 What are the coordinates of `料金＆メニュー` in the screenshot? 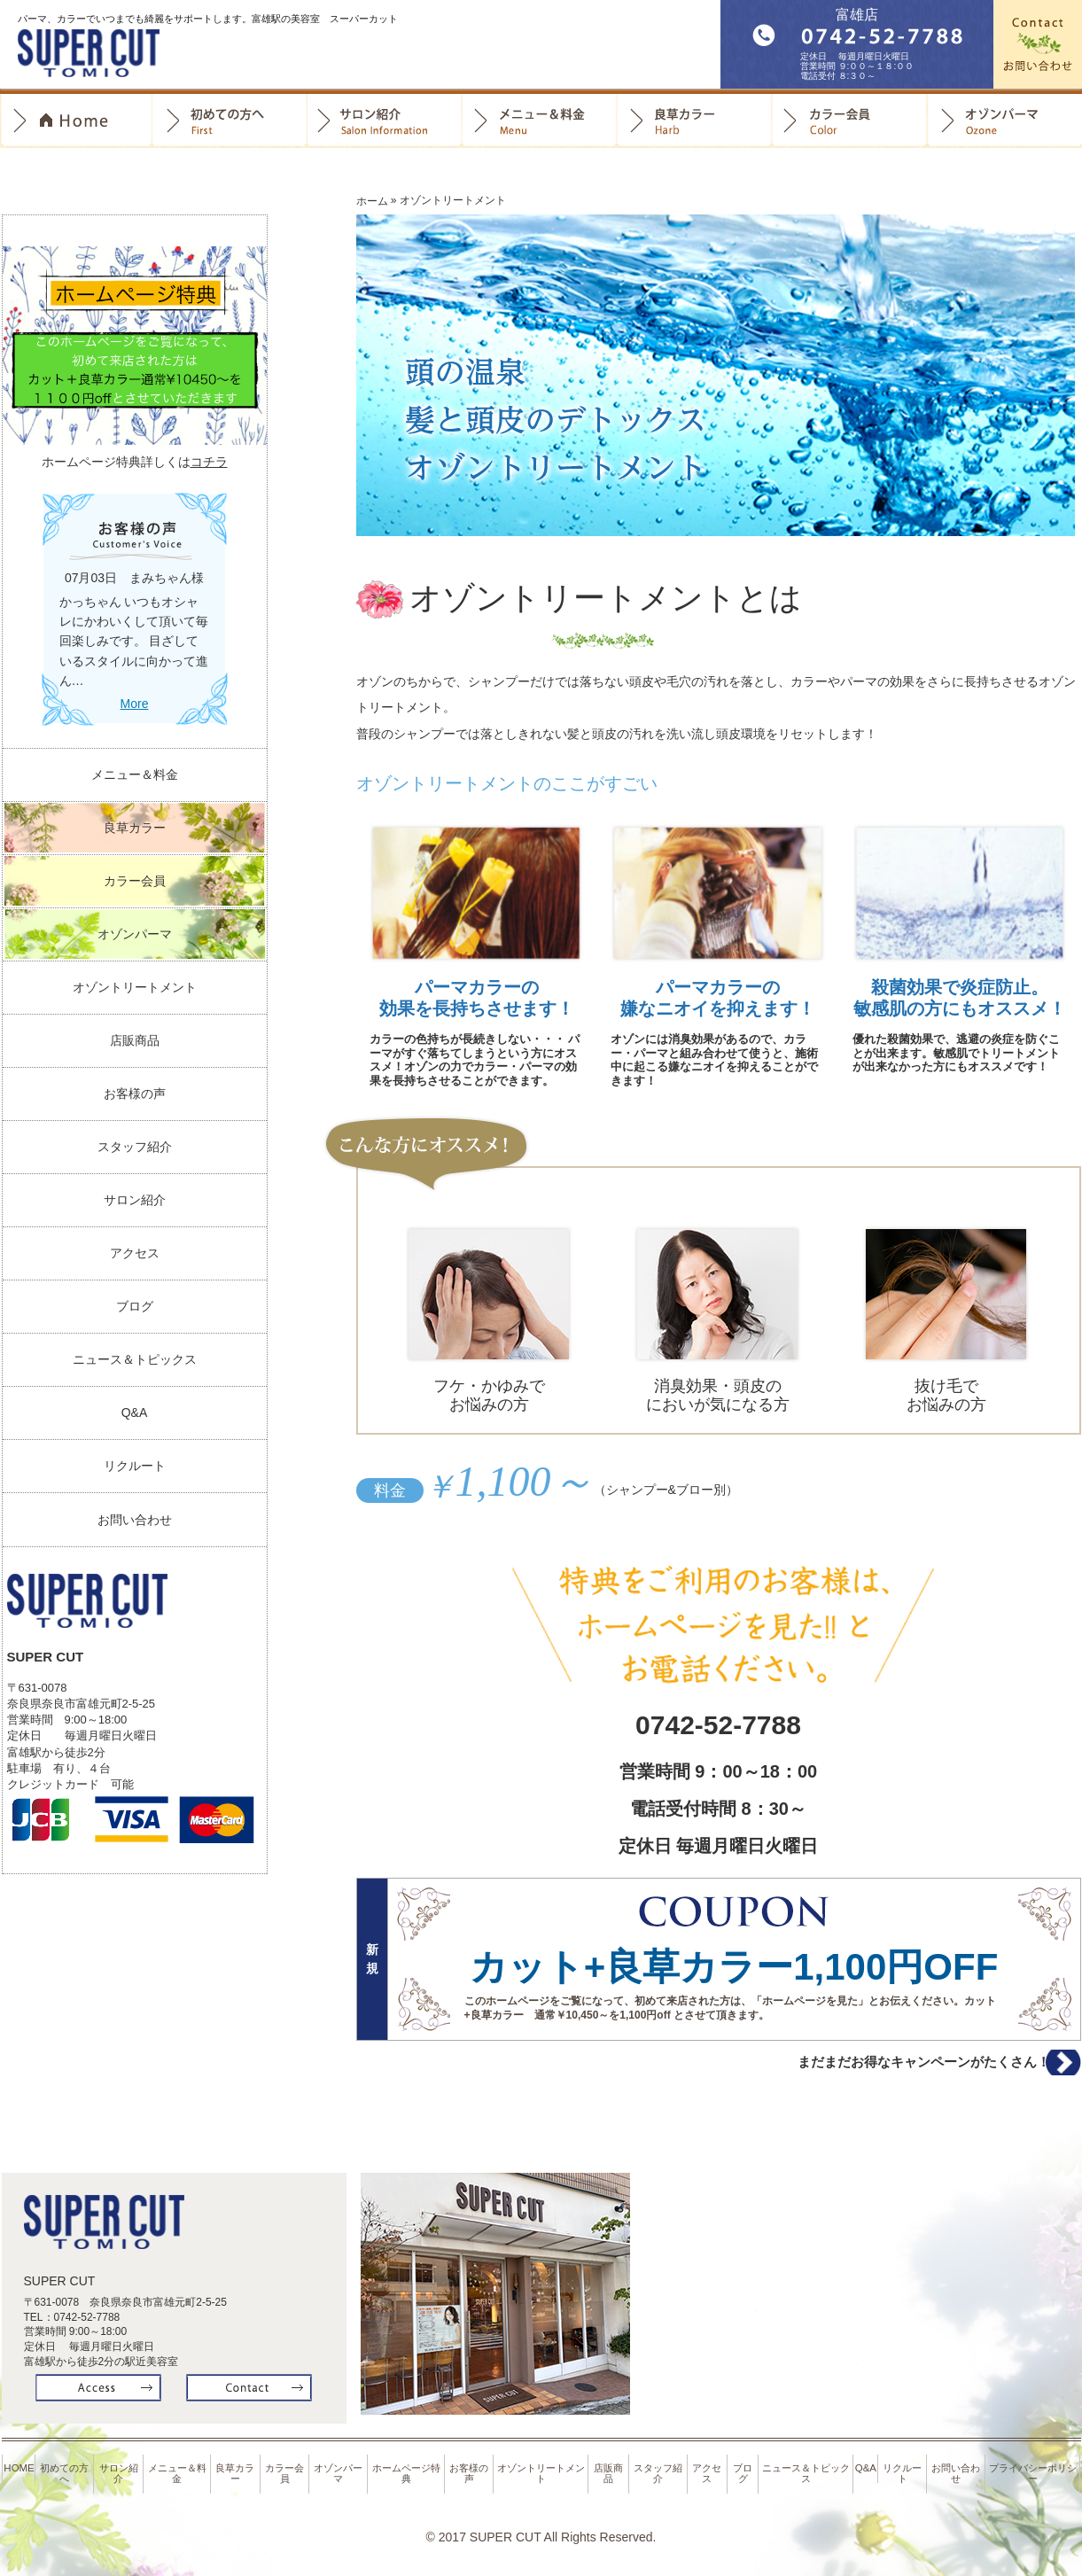 It's located at (539, 121).